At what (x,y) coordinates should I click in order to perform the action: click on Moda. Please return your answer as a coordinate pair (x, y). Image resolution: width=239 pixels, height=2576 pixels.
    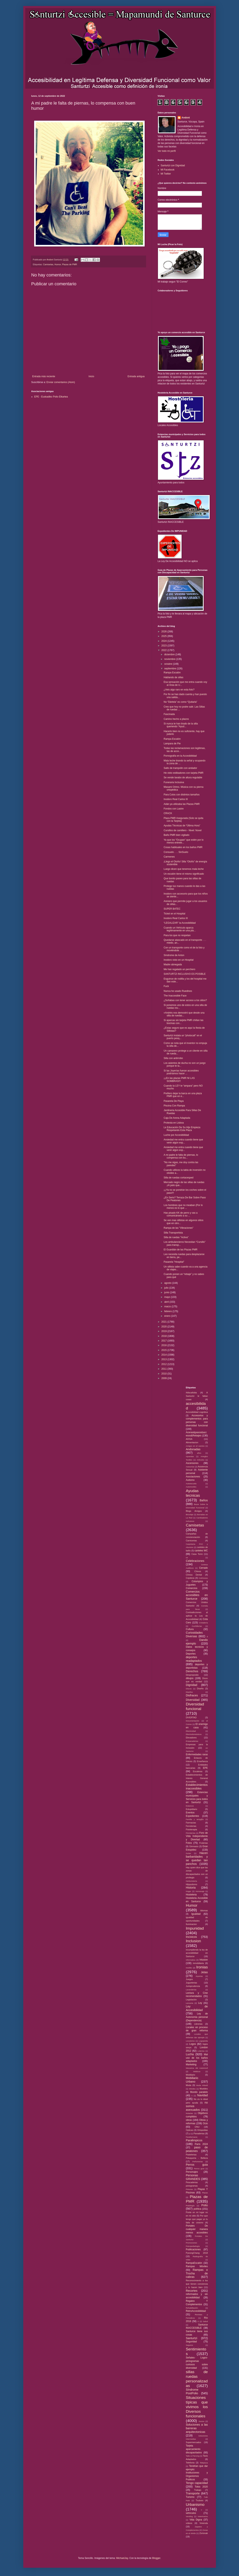
    Looking at the image, I should click on (188, 2085).